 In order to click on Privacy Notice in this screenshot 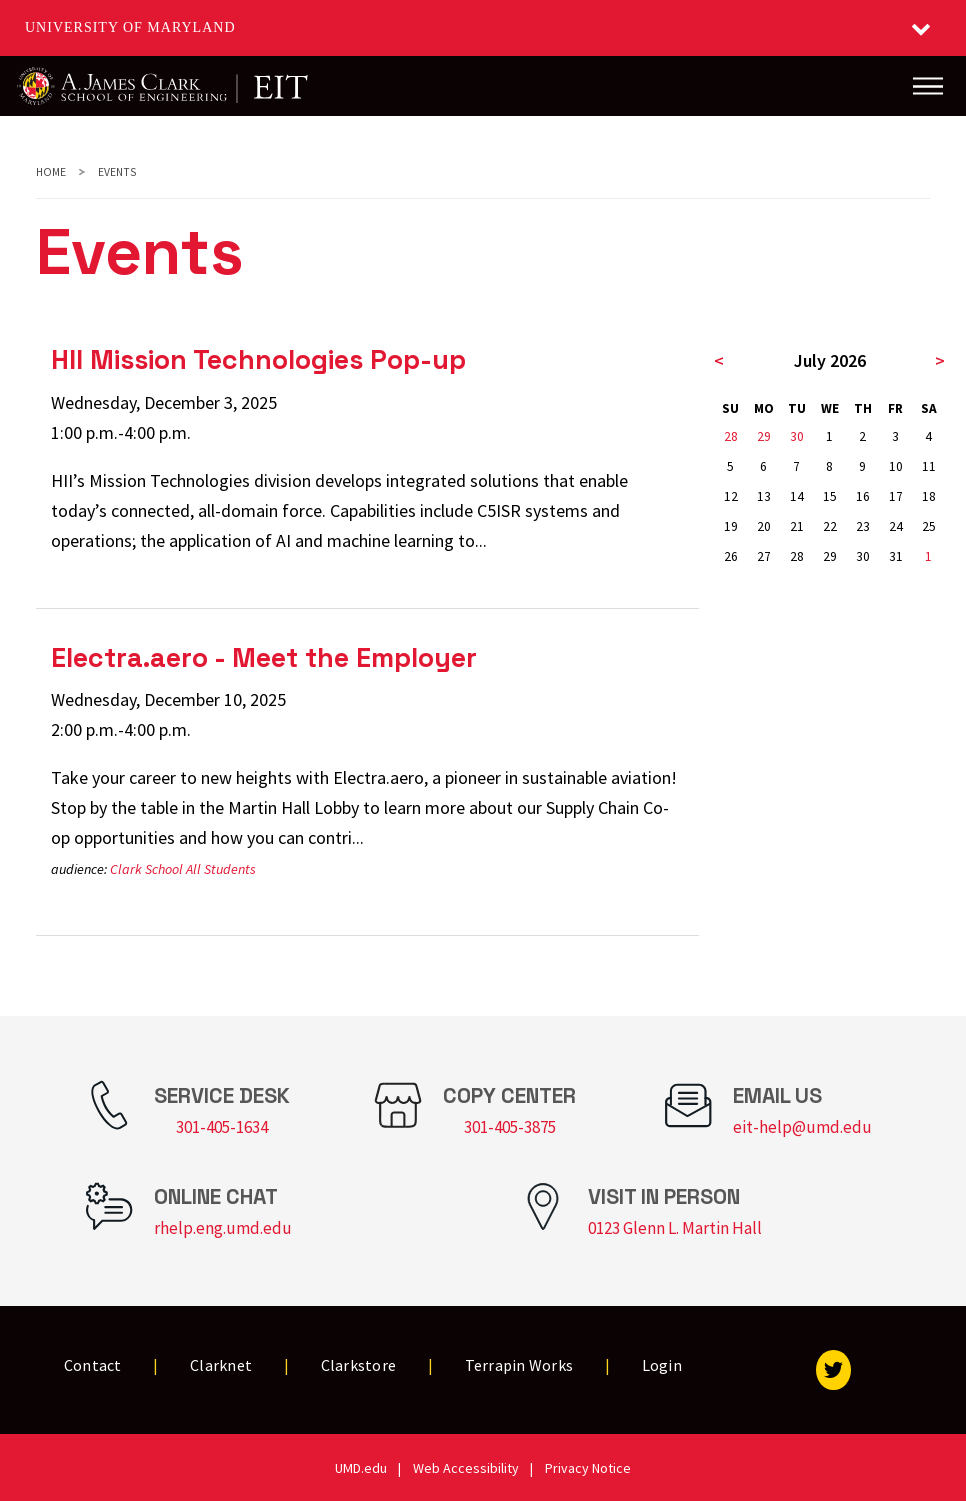, I will do `click(588, 1468)`.